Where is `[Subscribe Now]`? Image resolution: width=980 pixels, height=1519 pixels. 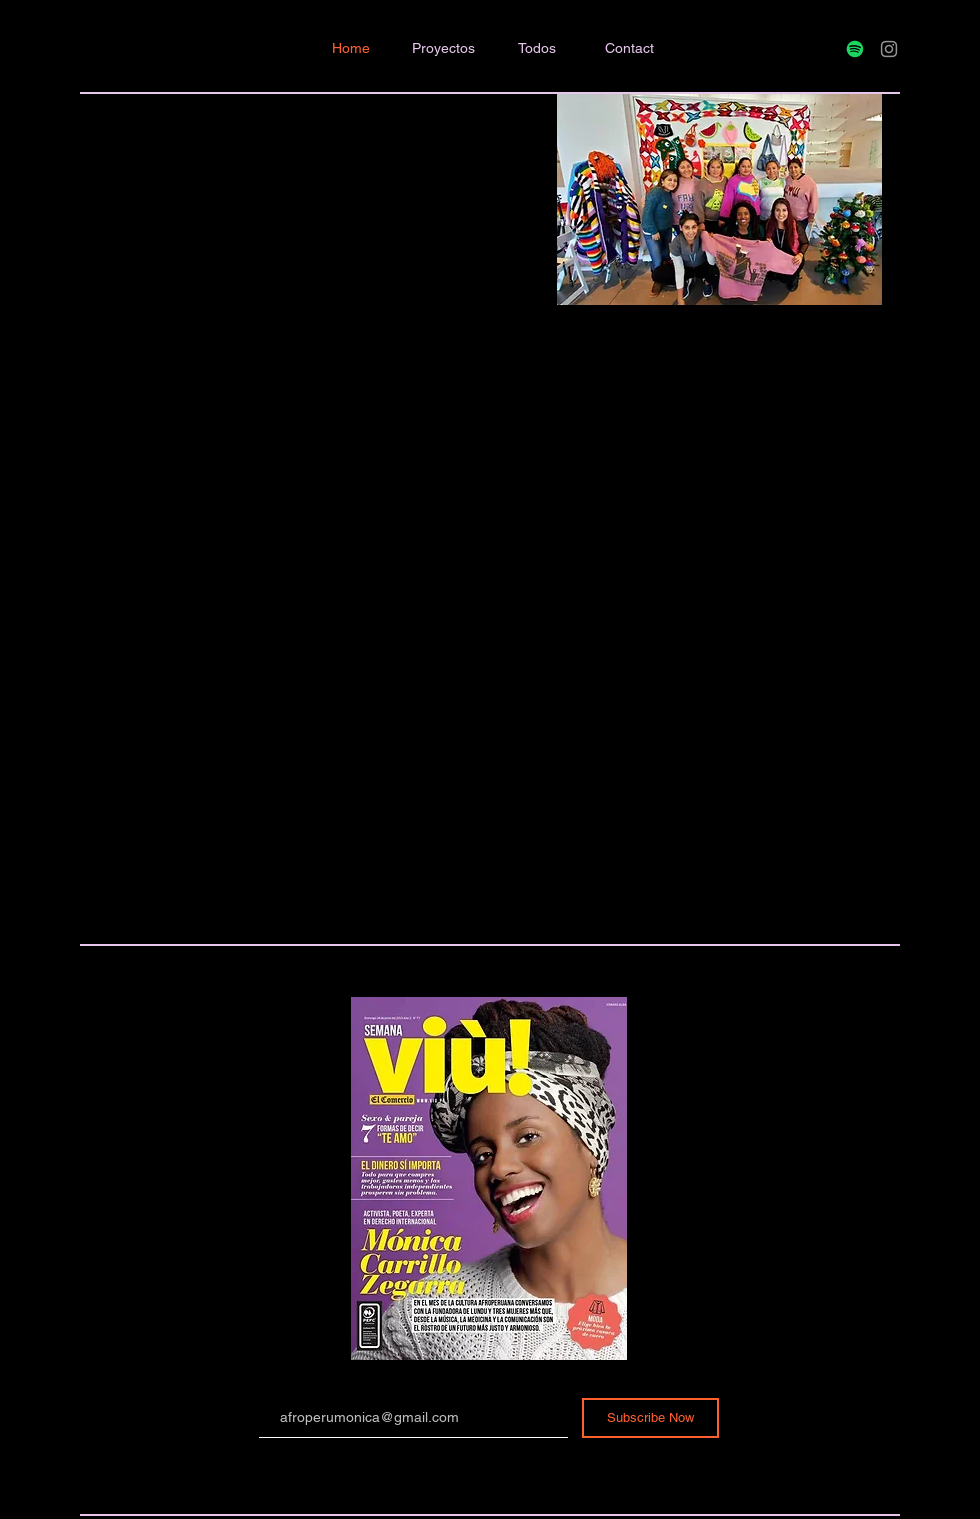 [Subscribe Now] is located at coordinates (650, 1418).